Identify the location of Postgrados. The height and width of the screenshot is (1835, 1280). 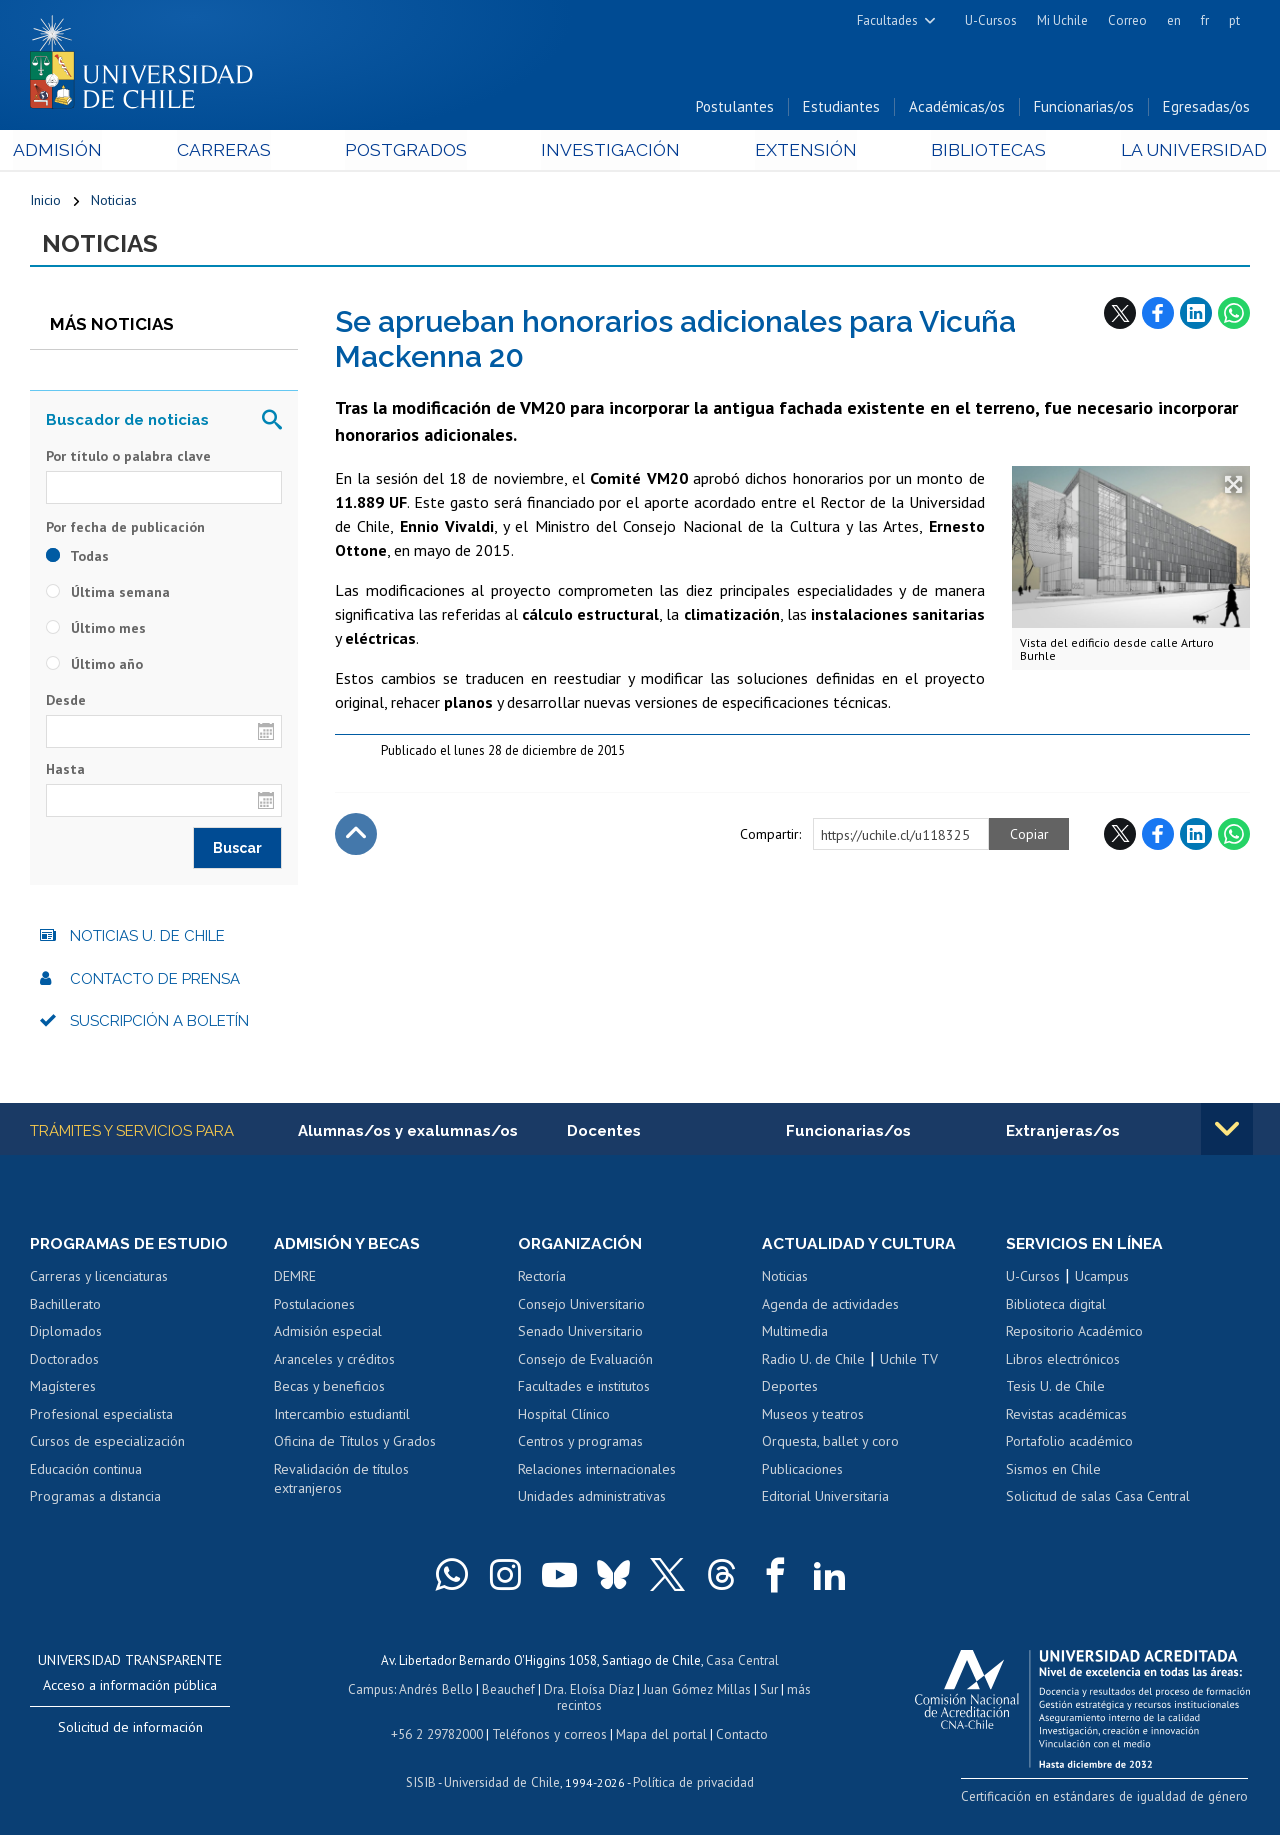
(410, 151).